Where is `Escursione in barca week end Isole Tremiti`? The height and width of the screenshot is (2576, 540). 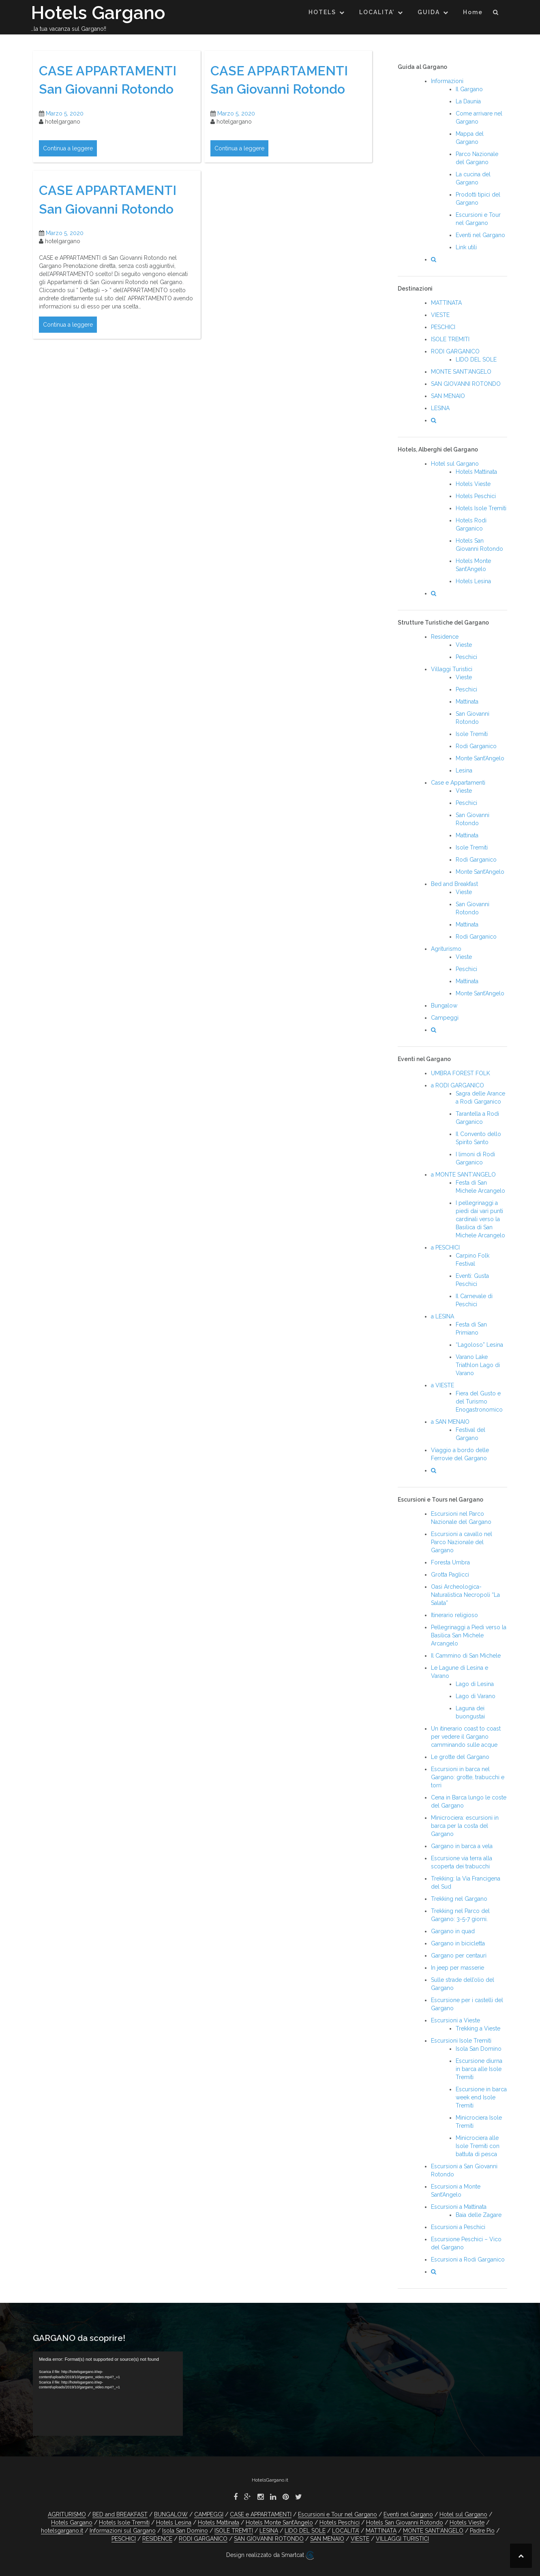
Escursione in barca week end Isole Tremiti is located at coordinates (481, 2097).